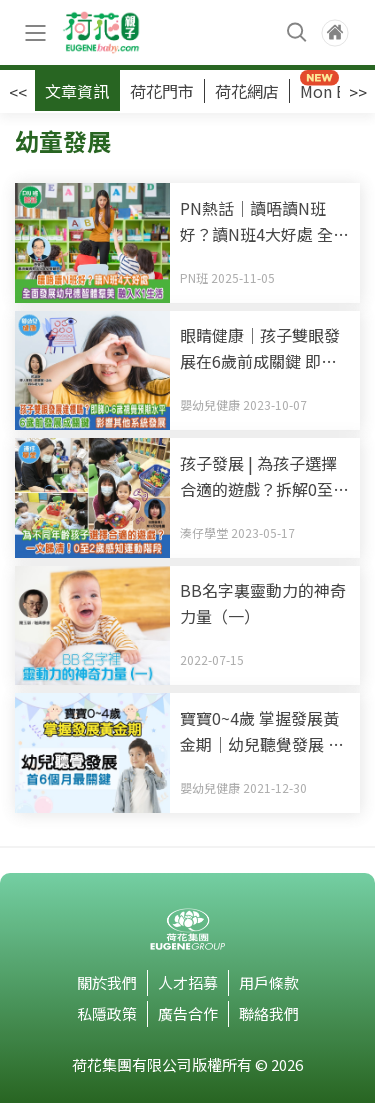 The width and height of the screenshot is (375, 1103). What do you see at coordinates (162, 91) in the screenshot?
I see `荷花門市` at bounding box center [162, 91].